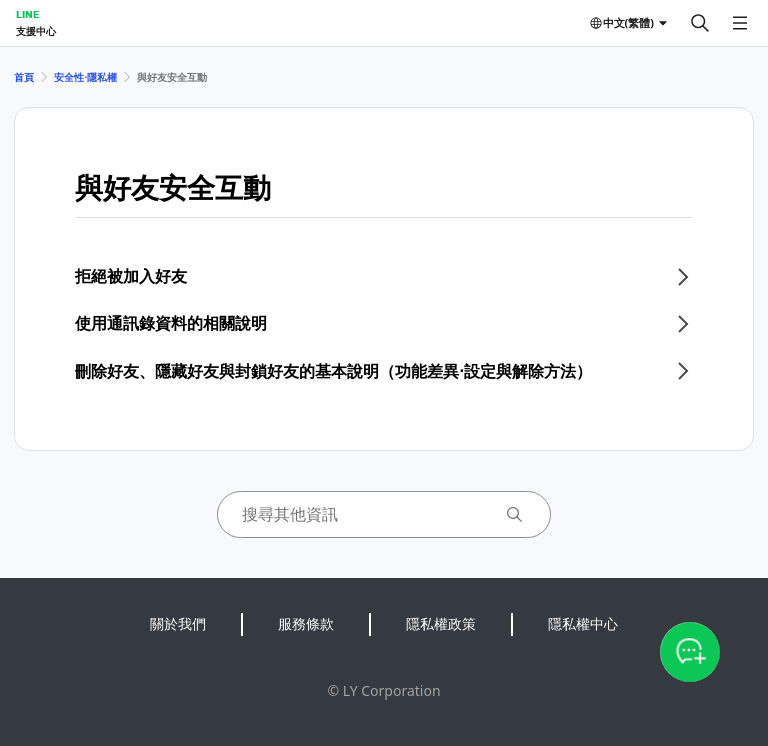 The width and height of the screenshot is (768, 746). I want to click on 安全性⋅隱私權, so click(85, 77).